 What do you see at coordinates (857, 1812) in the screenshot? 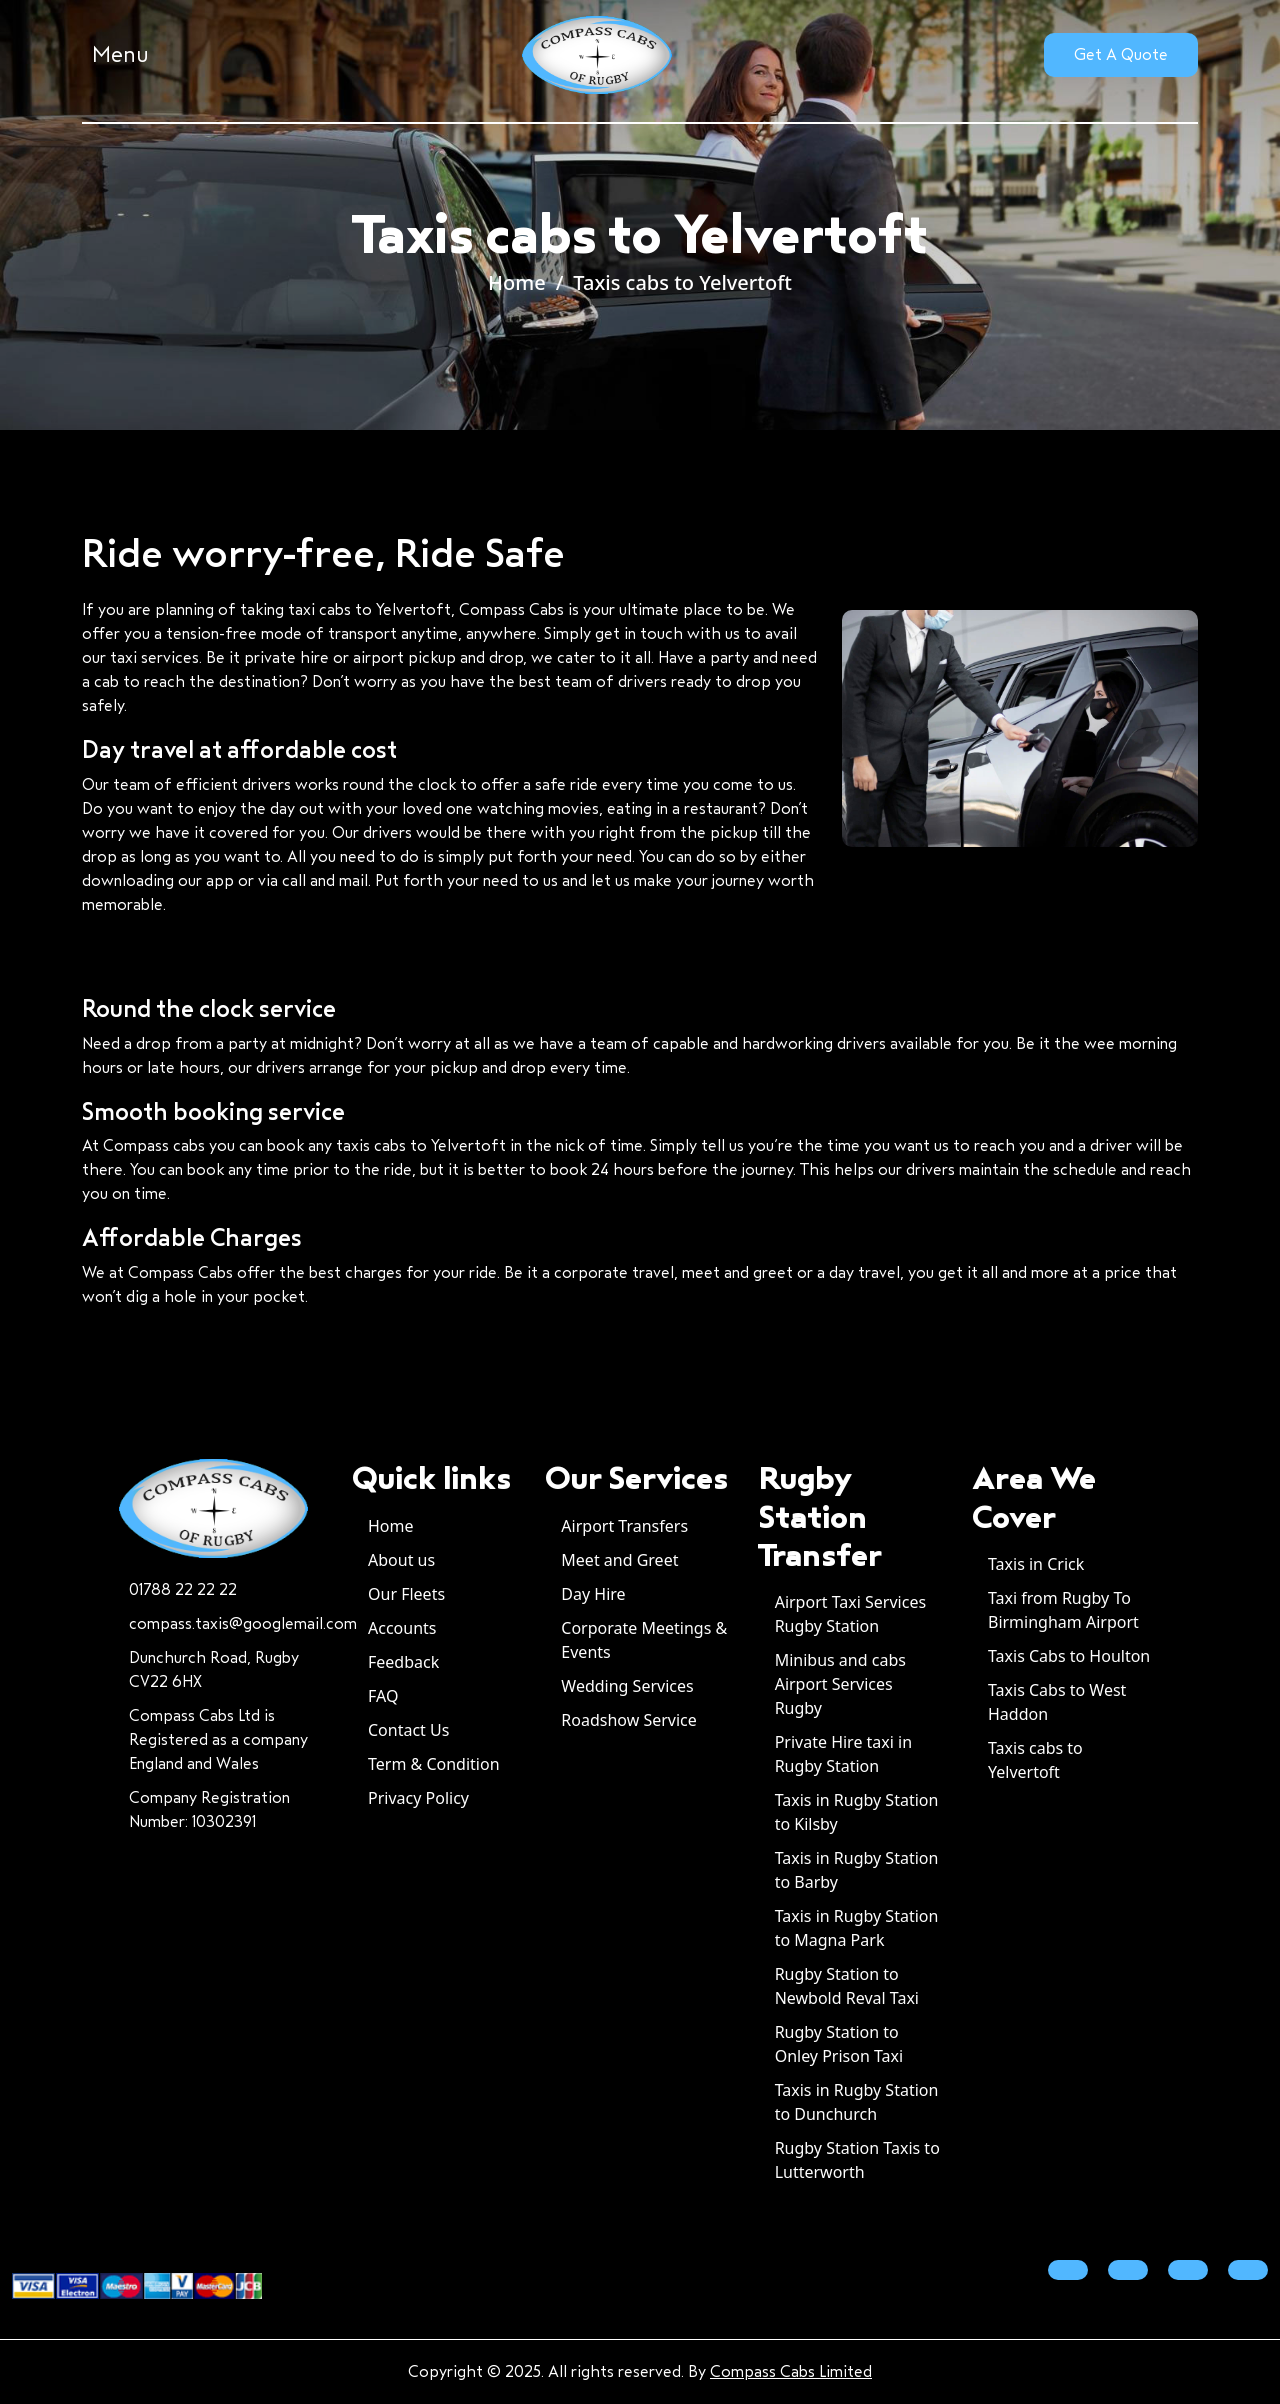
I see `Taxis in Rugby Station to Kilsby` at bounding box center [857, 1812].